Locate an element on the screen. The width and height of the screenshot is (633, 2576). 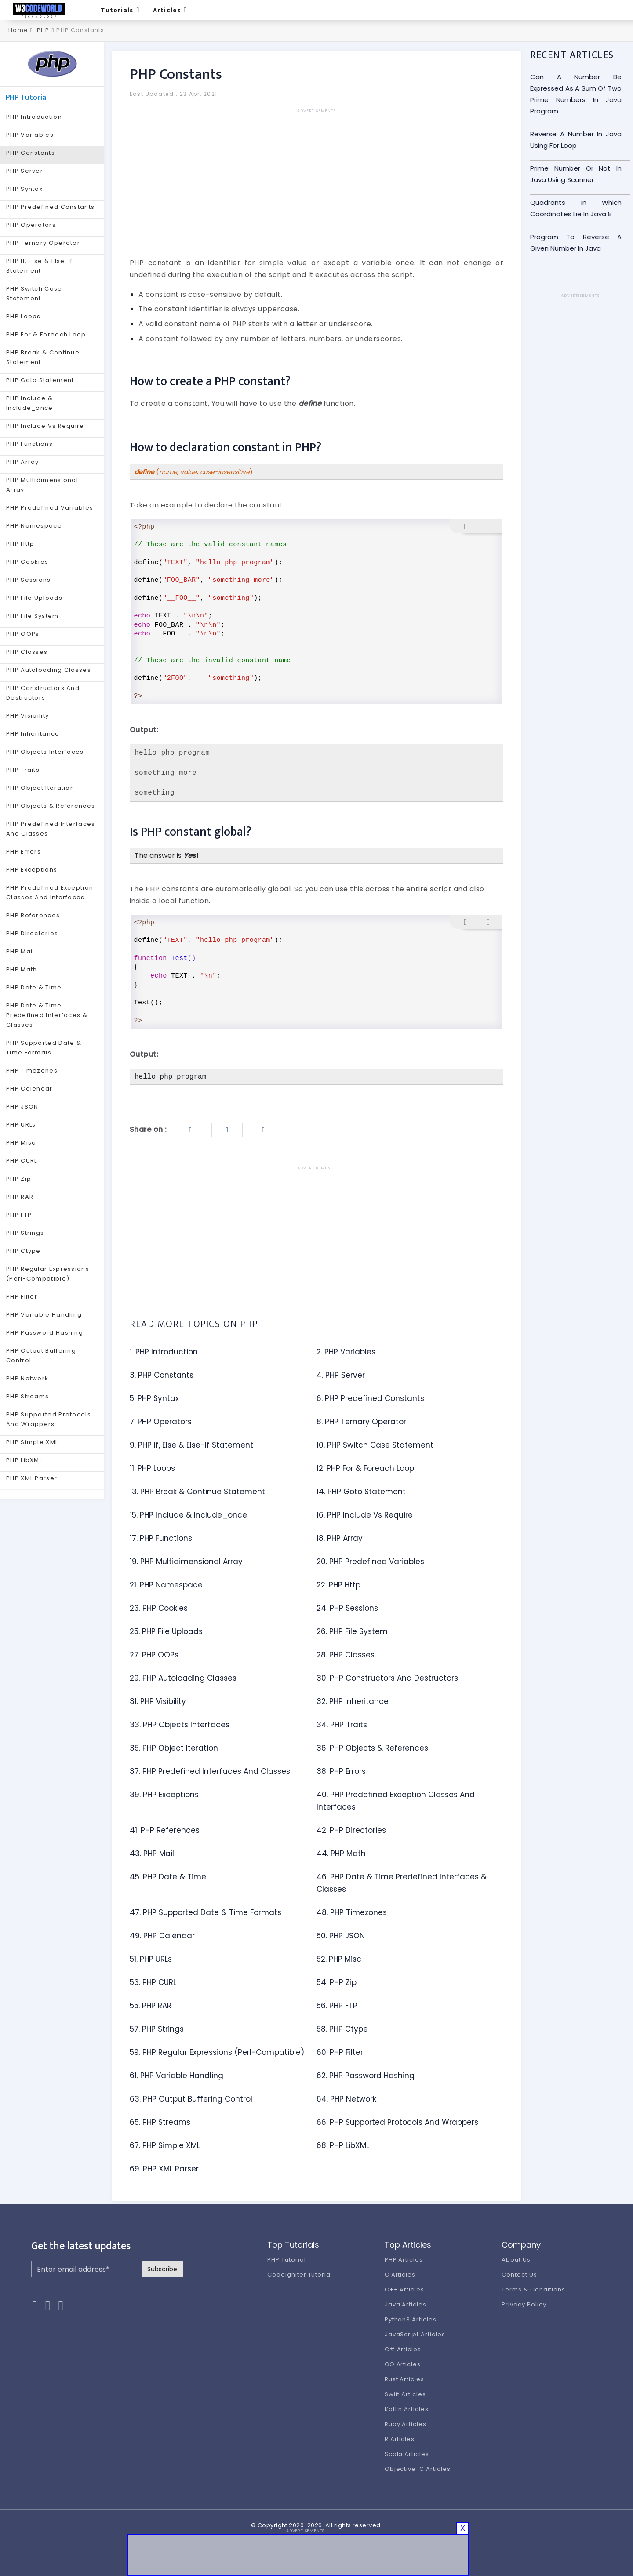
PHP File System is located at coordinates (32, 616).